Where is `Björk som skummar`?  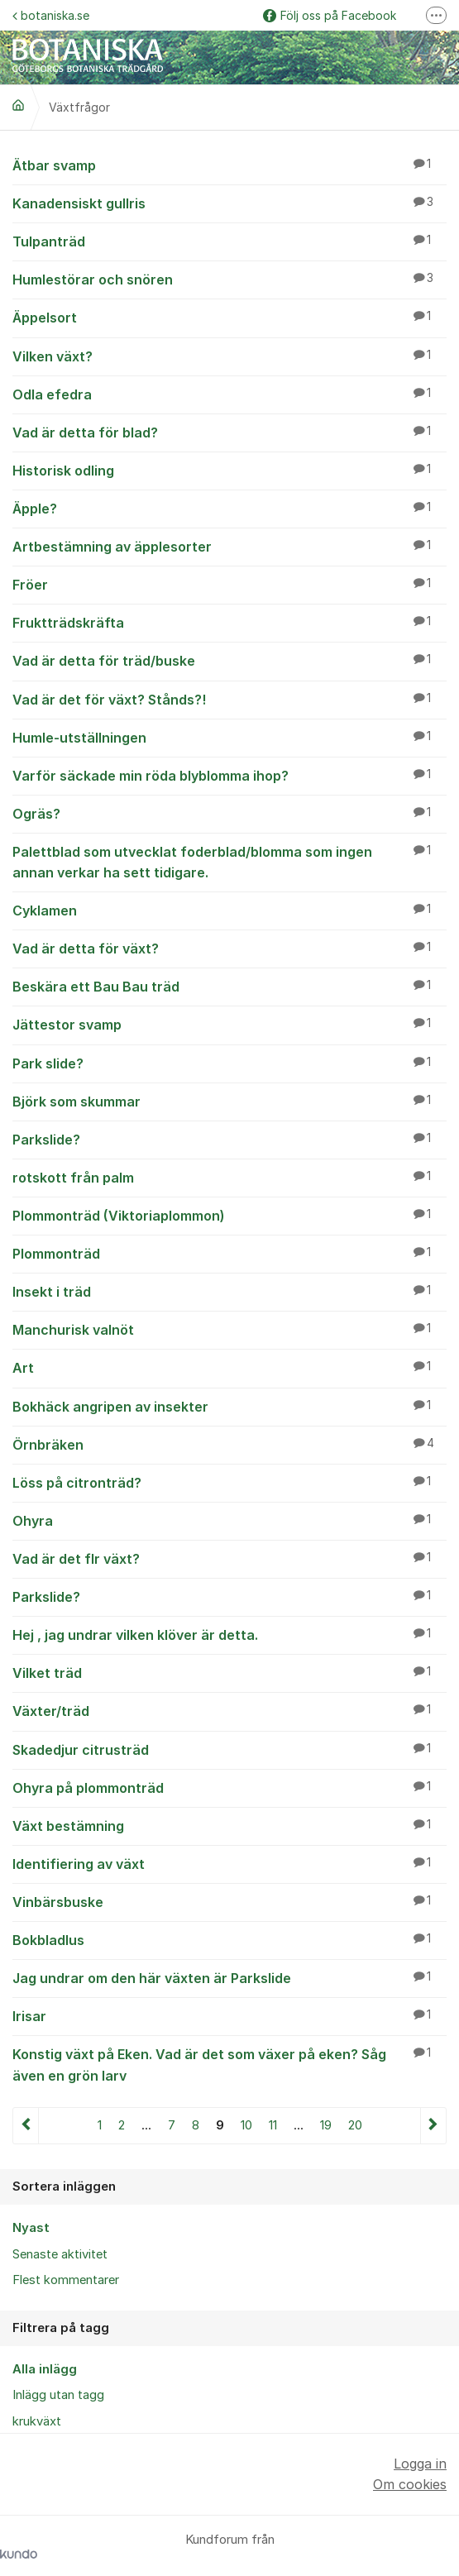 Björk som skummar is located at coordinates (229, 1101).